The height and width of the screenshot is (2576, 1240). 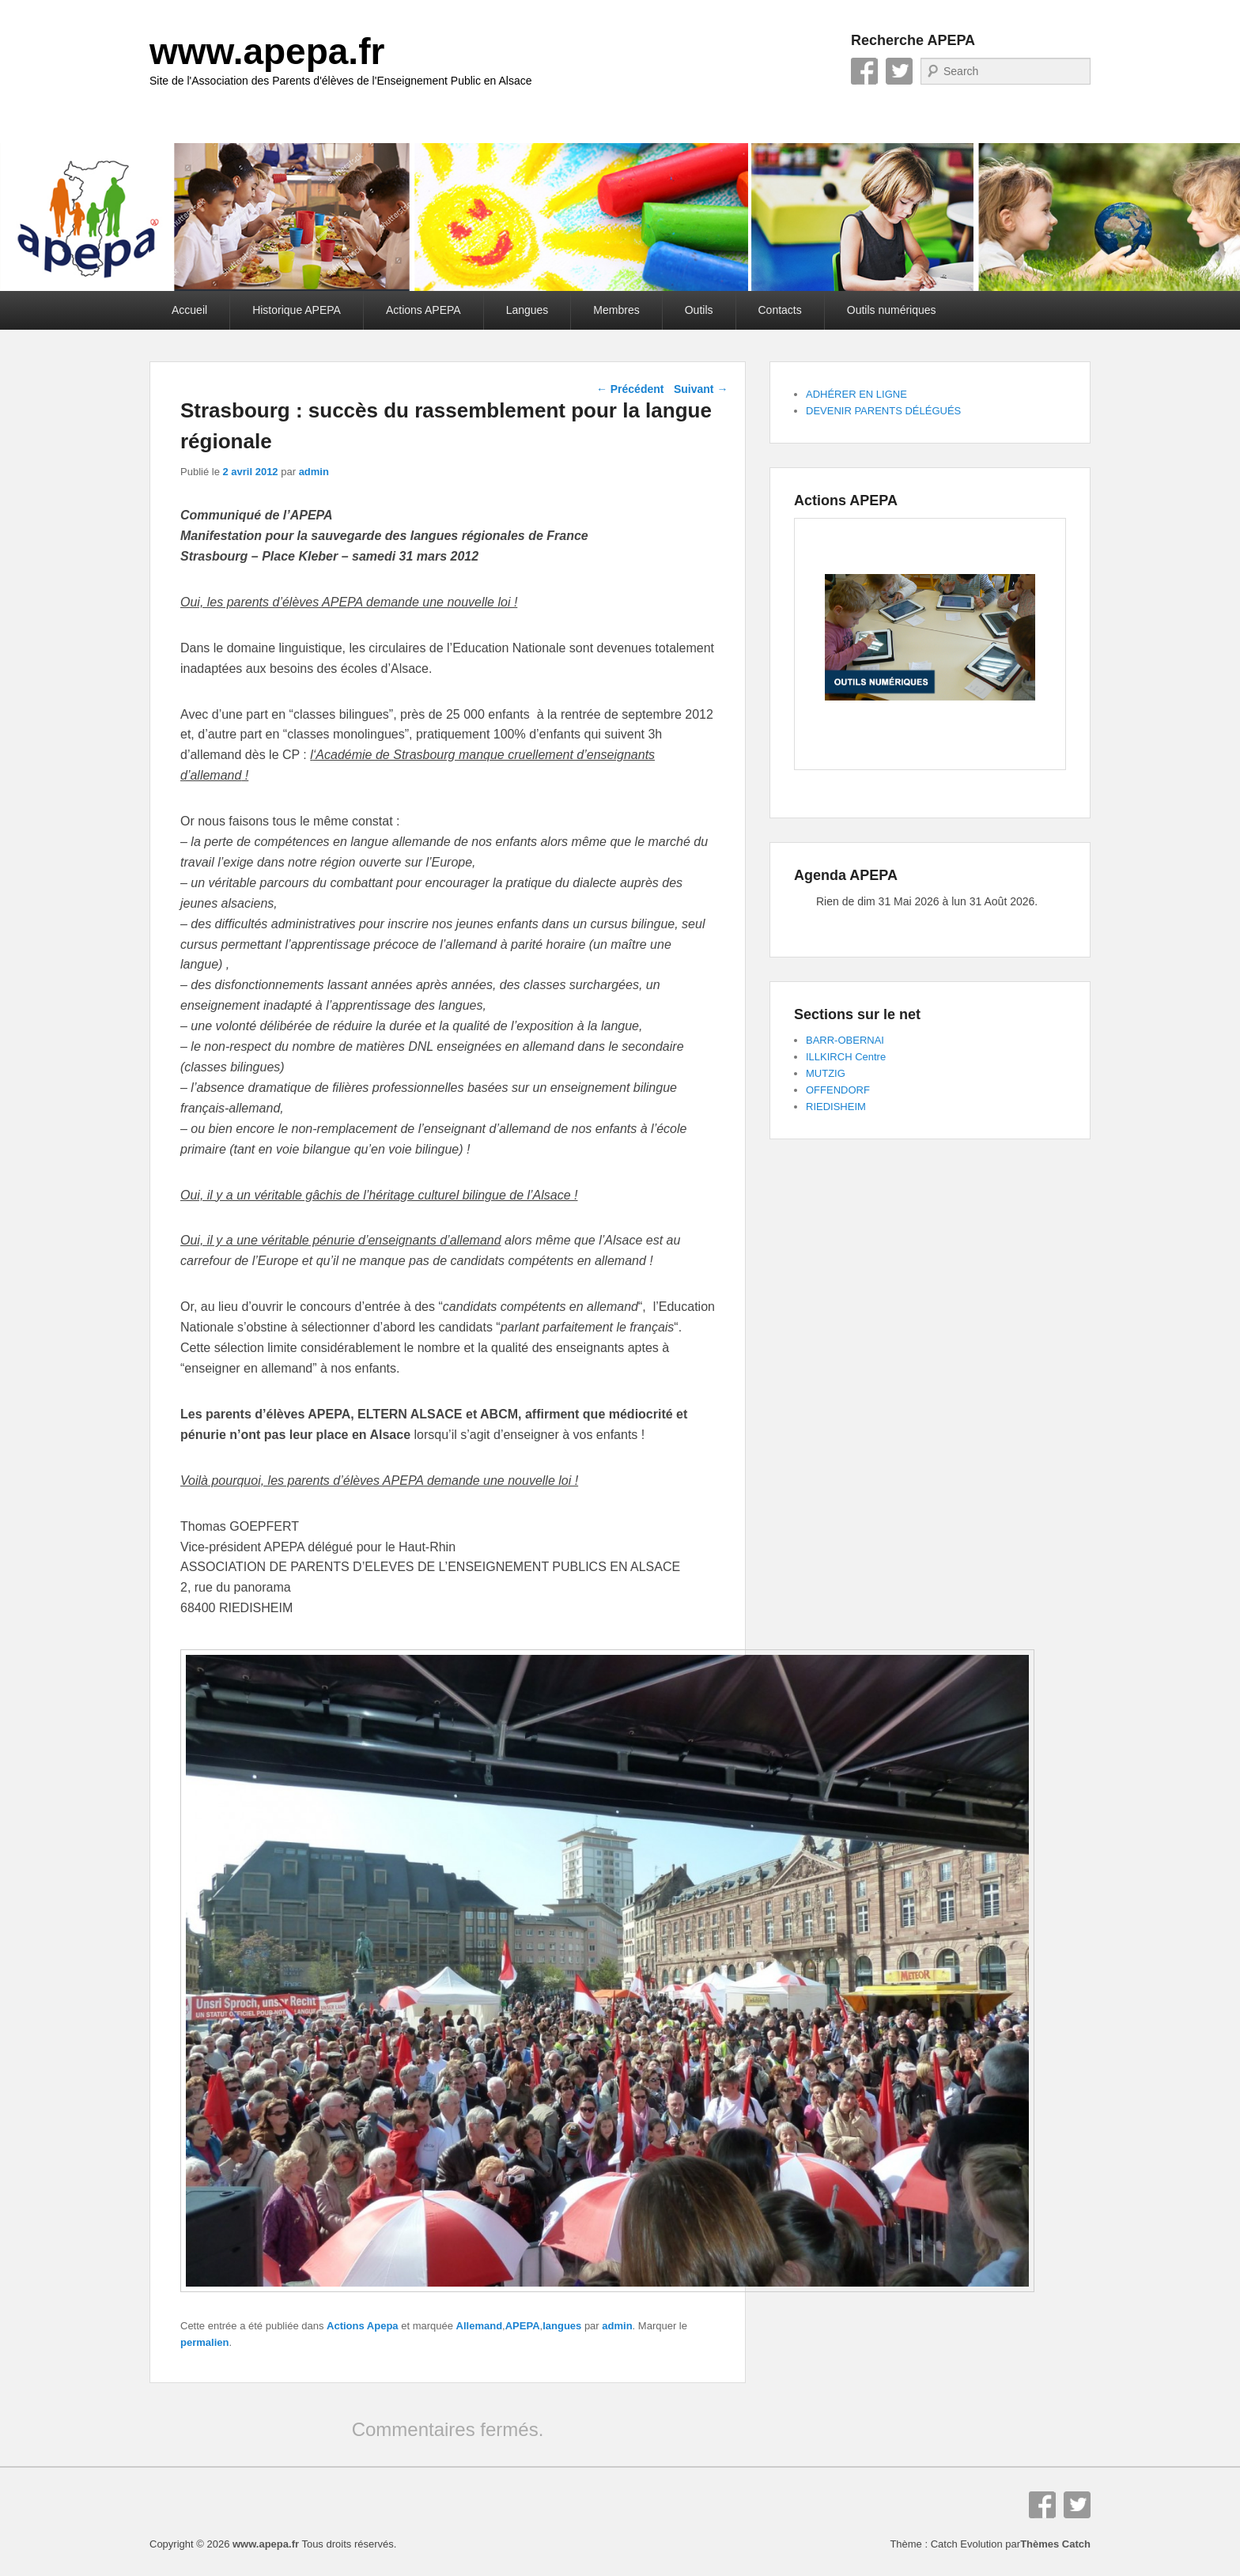 I want to click on Accueil, so click(x=189, y=310).